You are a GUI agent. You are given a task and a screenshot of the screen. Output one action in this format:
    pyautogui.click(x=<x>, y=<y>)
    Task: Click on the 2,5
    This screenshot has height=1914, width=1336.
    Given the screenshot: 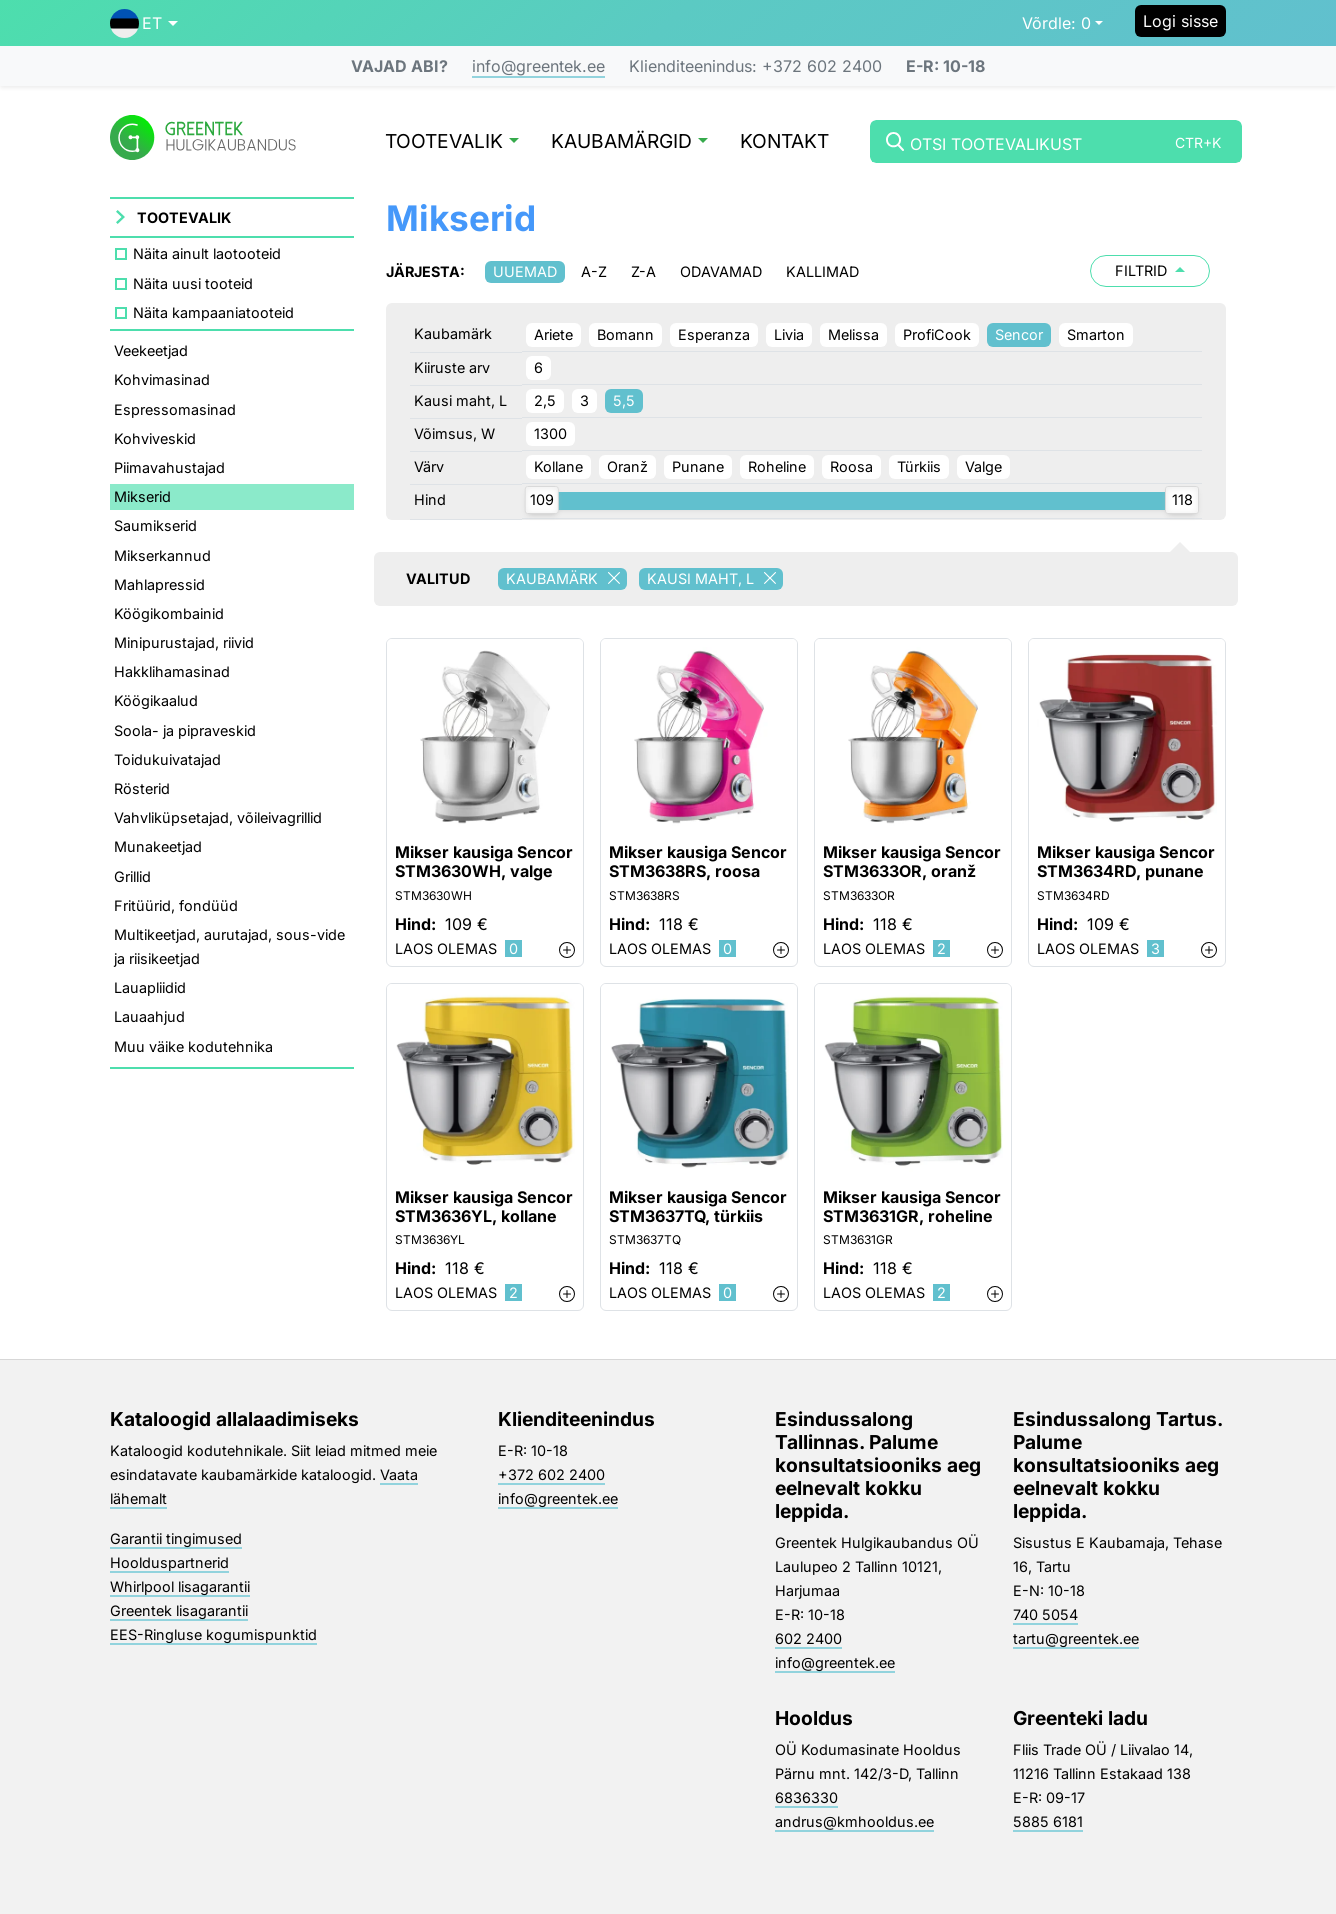 What is the action you would take?
    pyautogui.click(x=545, y=400)
    